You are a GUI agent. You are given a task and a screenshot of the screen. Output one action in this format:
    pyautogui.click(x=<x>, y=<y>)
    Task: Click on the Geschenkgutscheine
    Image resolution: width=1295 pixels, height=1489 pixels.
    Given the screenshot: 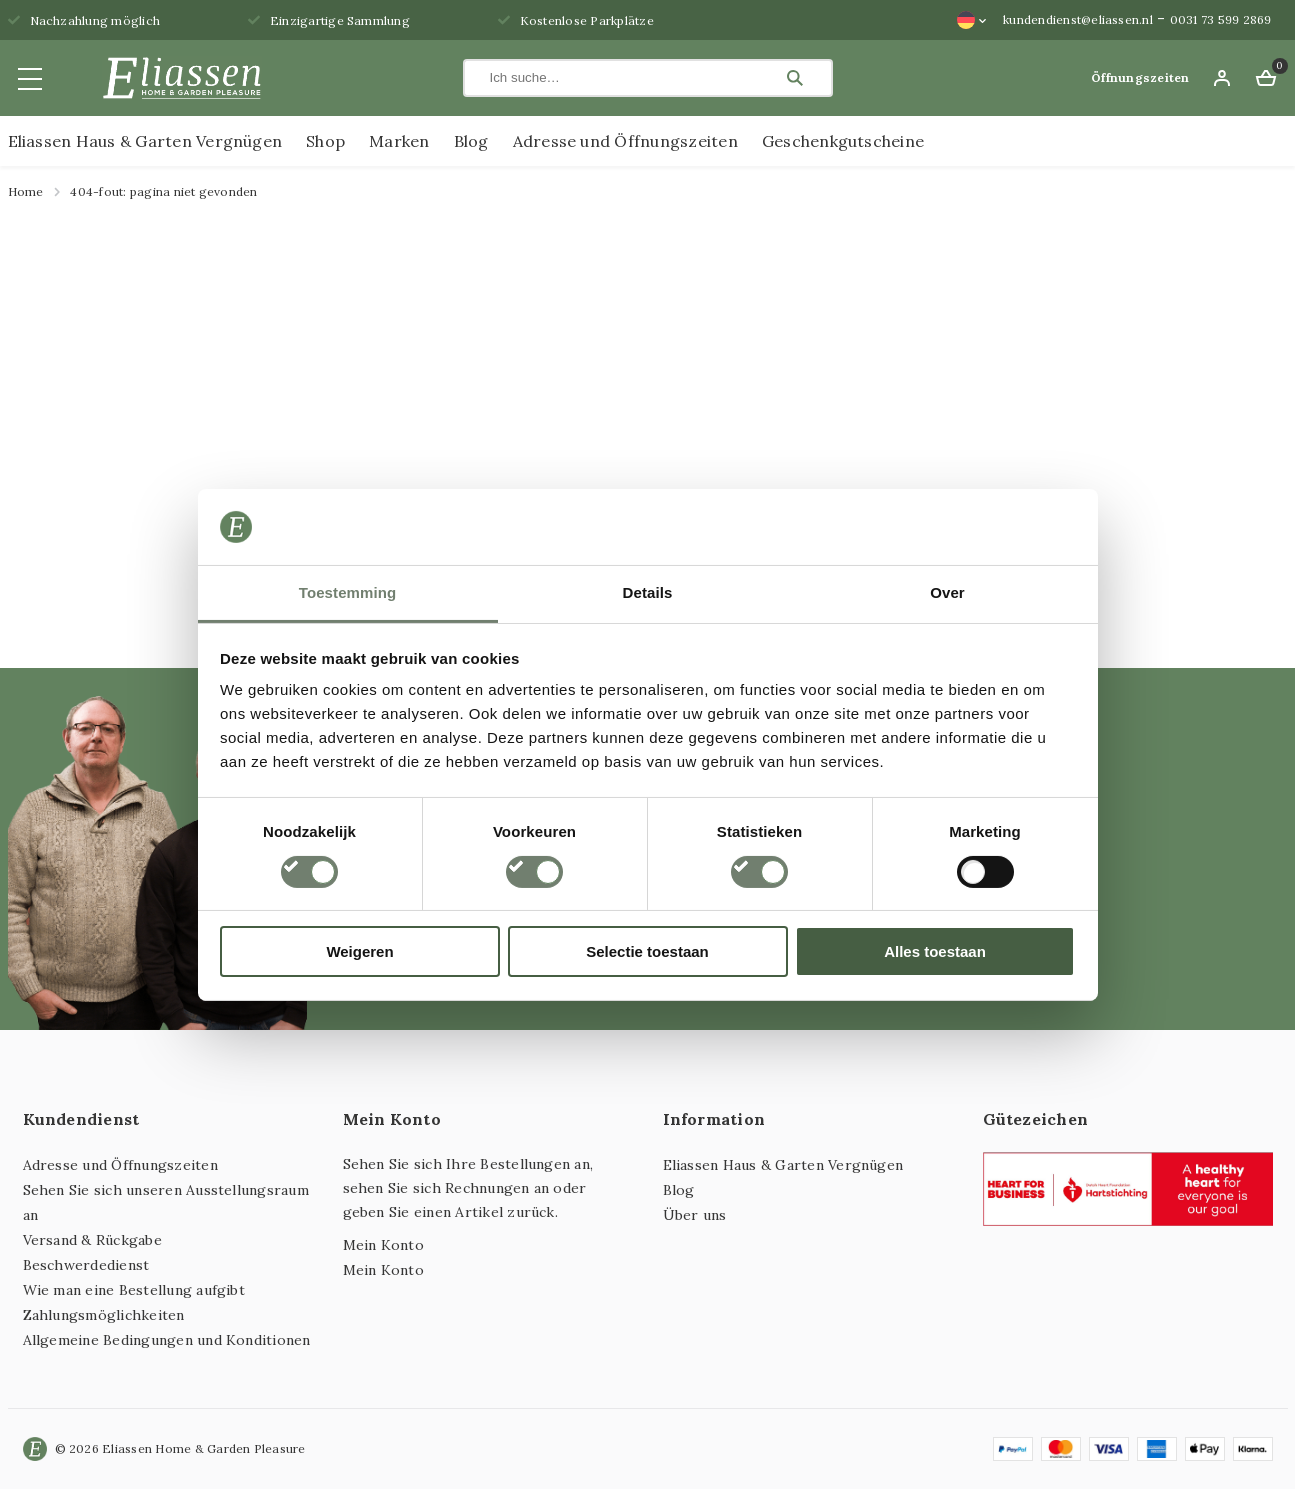 What is the action you would take?
    pyautogui.click(x=843, y=141)
    